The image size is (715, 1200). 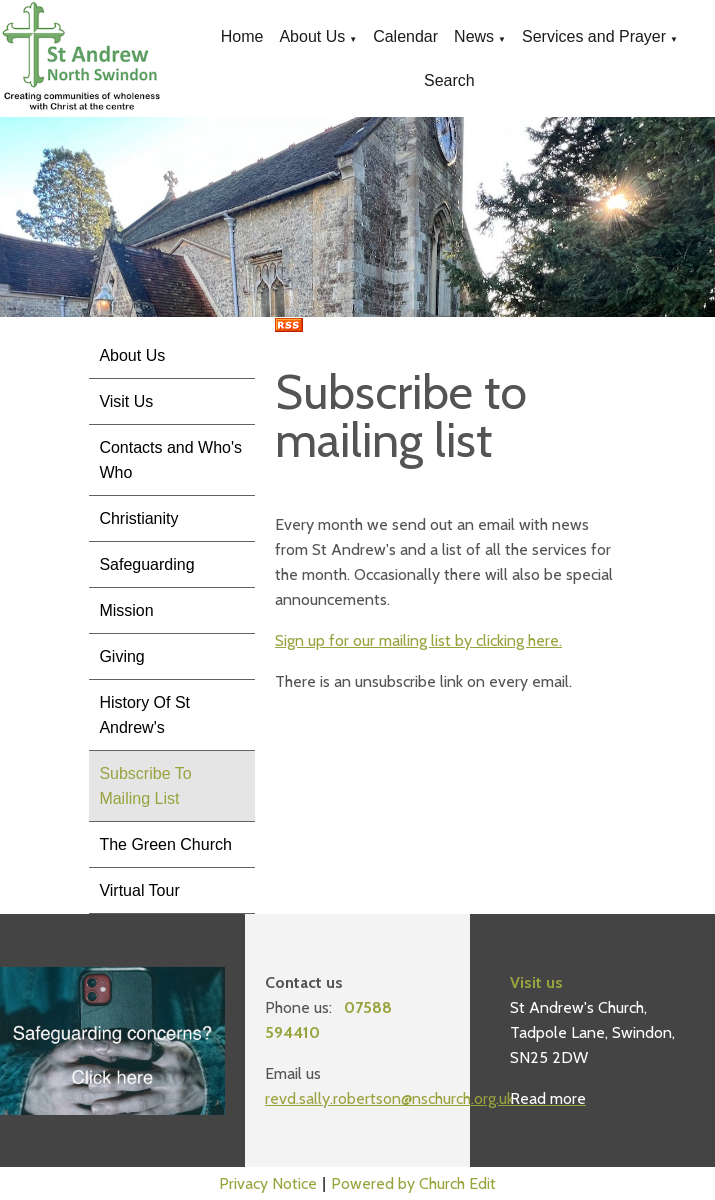 What do you see at coordinates (138, 518) in the screenshot?
I see `Christianity` at bounding box center [138, 518].